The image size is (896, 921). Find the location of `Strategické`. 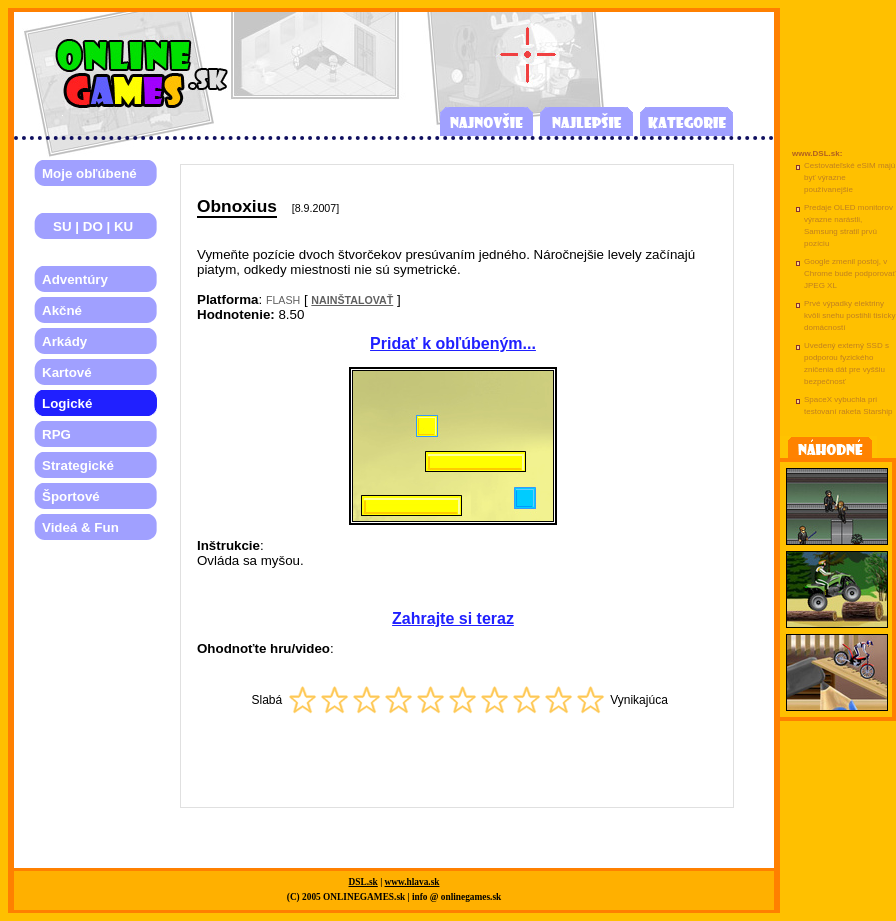

Strategické is located at coordinates (78, 465).